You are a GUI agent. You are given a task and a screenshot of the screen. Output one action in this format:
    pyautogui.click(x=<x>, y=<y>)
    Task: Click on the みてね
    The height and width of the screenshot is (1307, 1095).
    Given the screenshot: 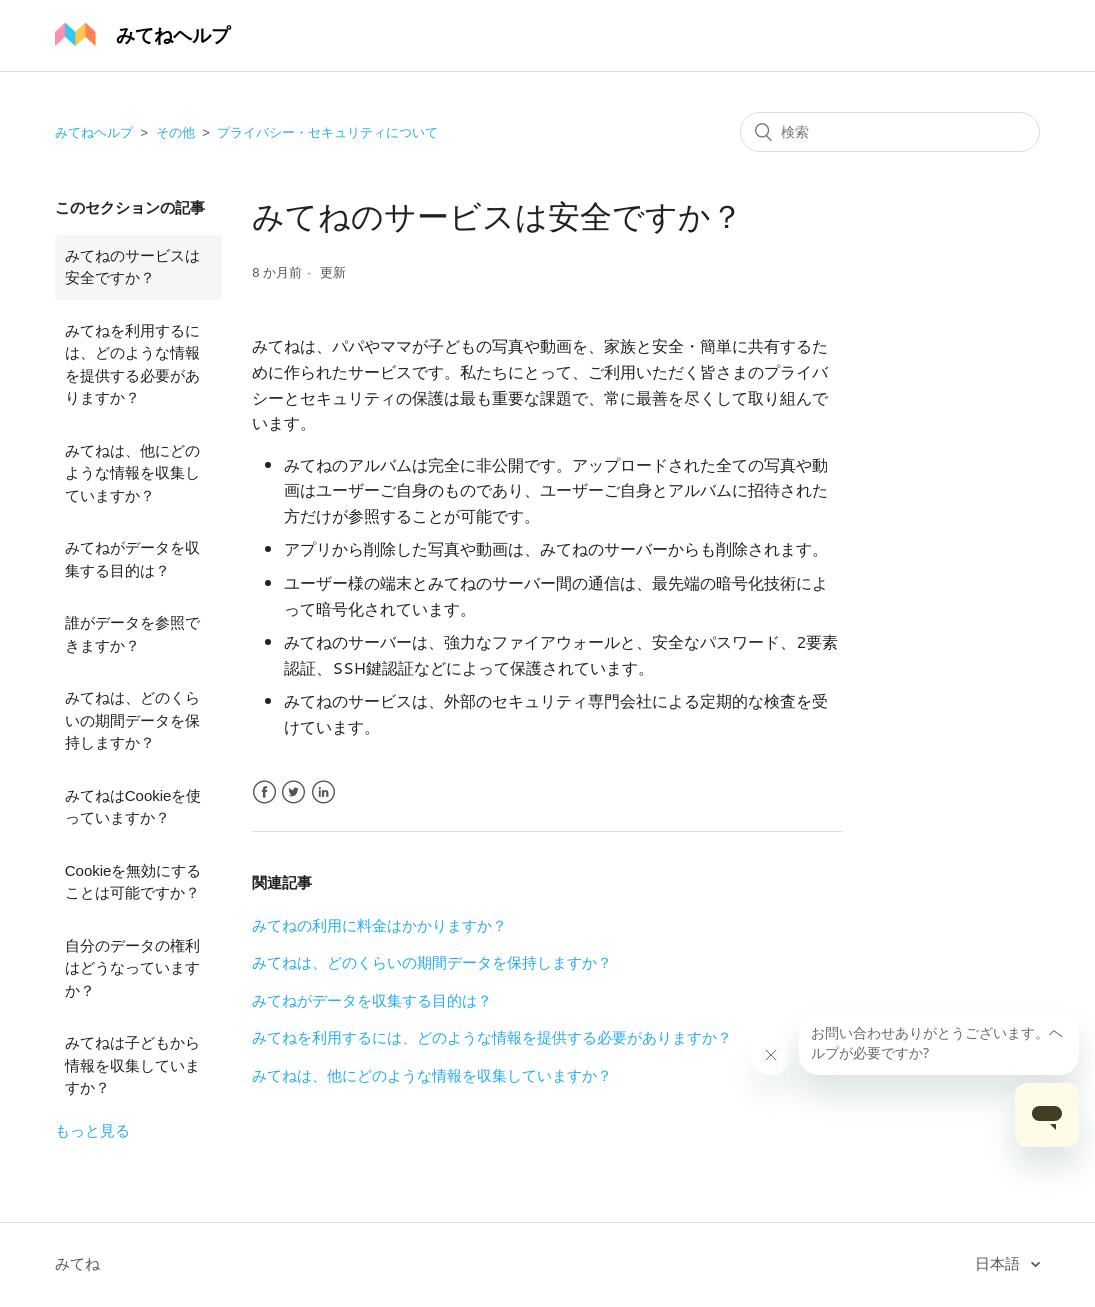 What is the action you would take?
    pyautogui.click(x=77, y=1263)
    